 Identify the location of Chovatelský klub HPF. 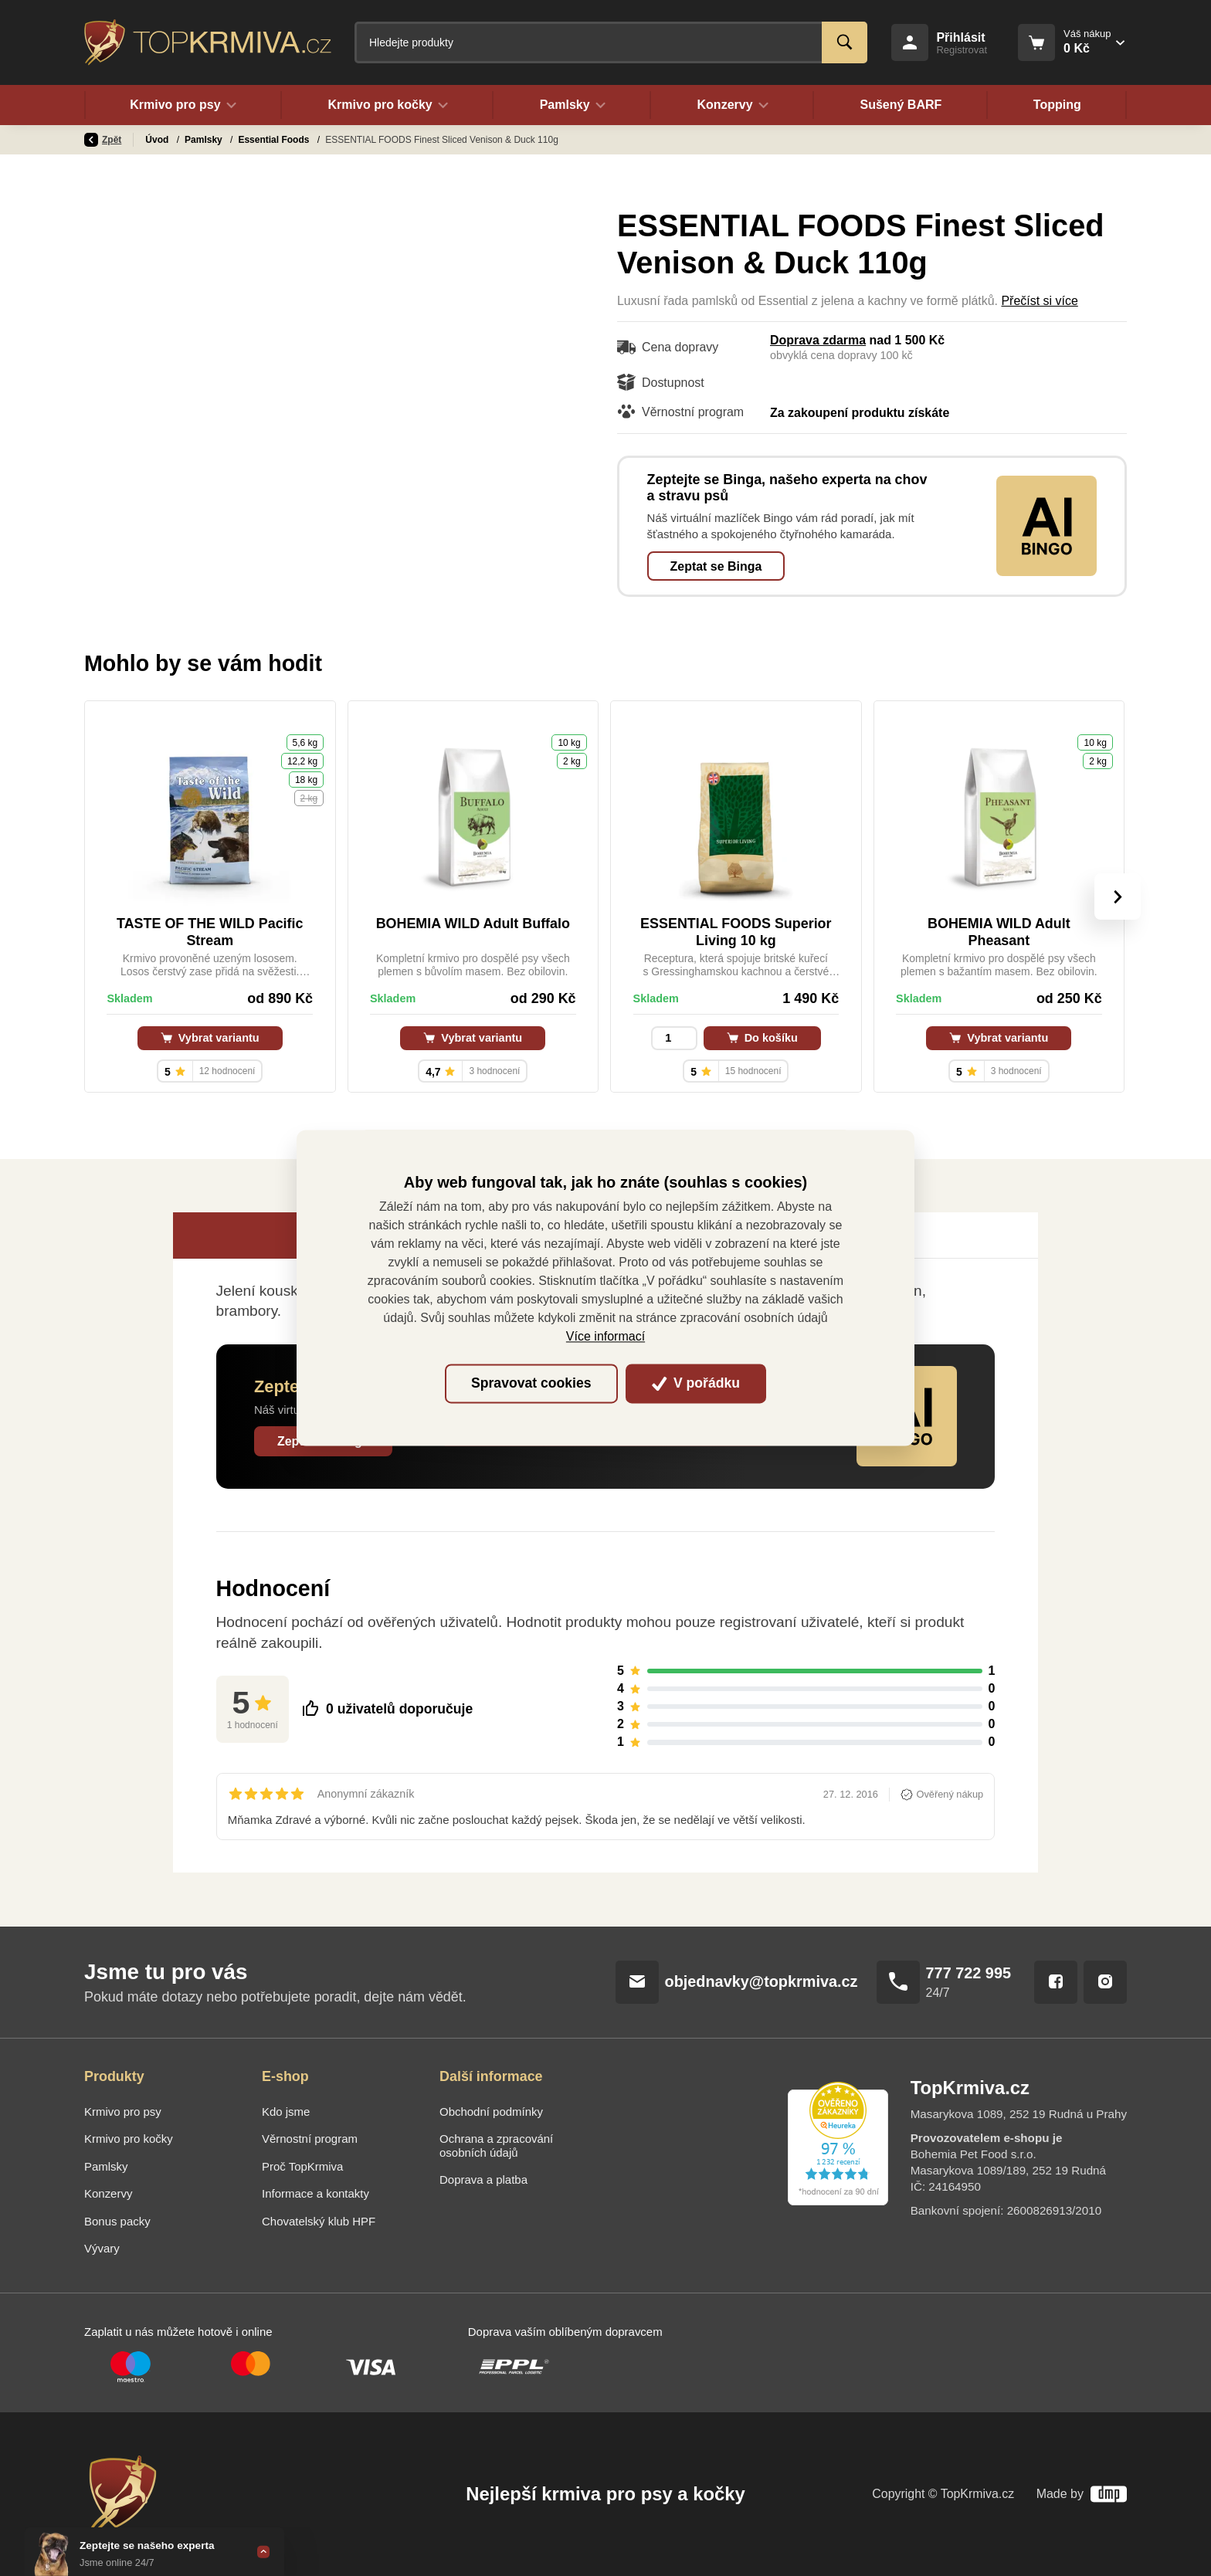
(318, 2221).